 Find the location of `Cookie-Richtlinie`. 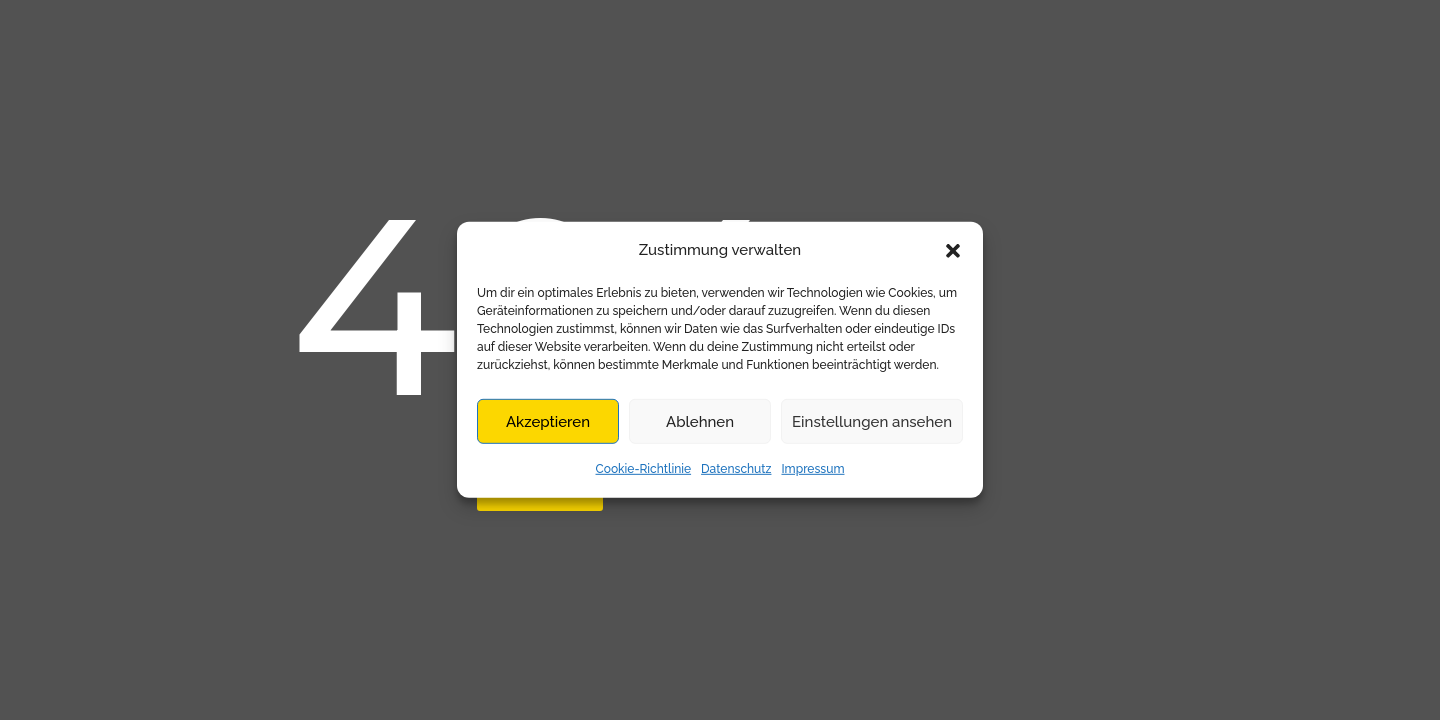

Cookie-Richtlinie is located at coordinates (644, 469).